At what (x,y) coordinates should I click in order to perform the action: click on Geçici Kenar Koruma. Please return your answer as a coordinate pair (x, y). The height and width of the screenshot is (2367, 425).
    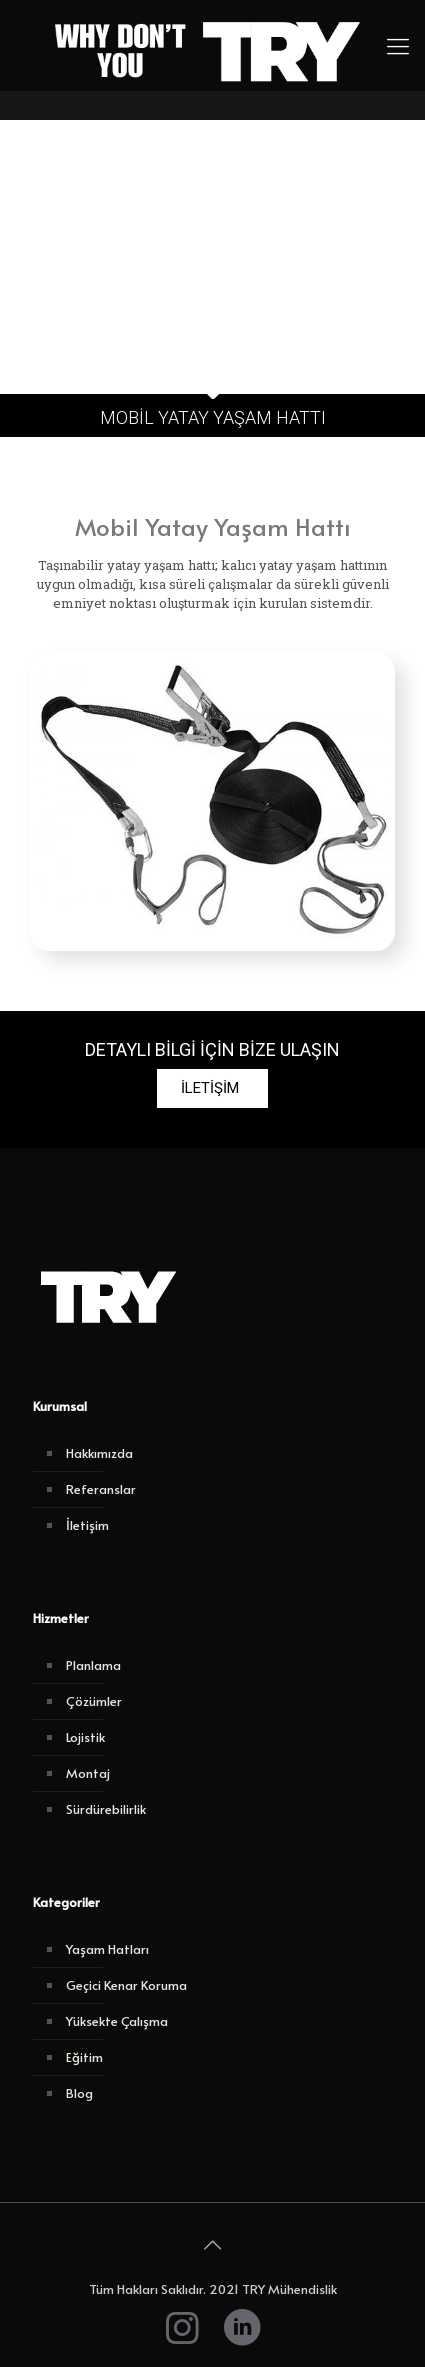
    Looking at the image, I should click on (126, 1985).